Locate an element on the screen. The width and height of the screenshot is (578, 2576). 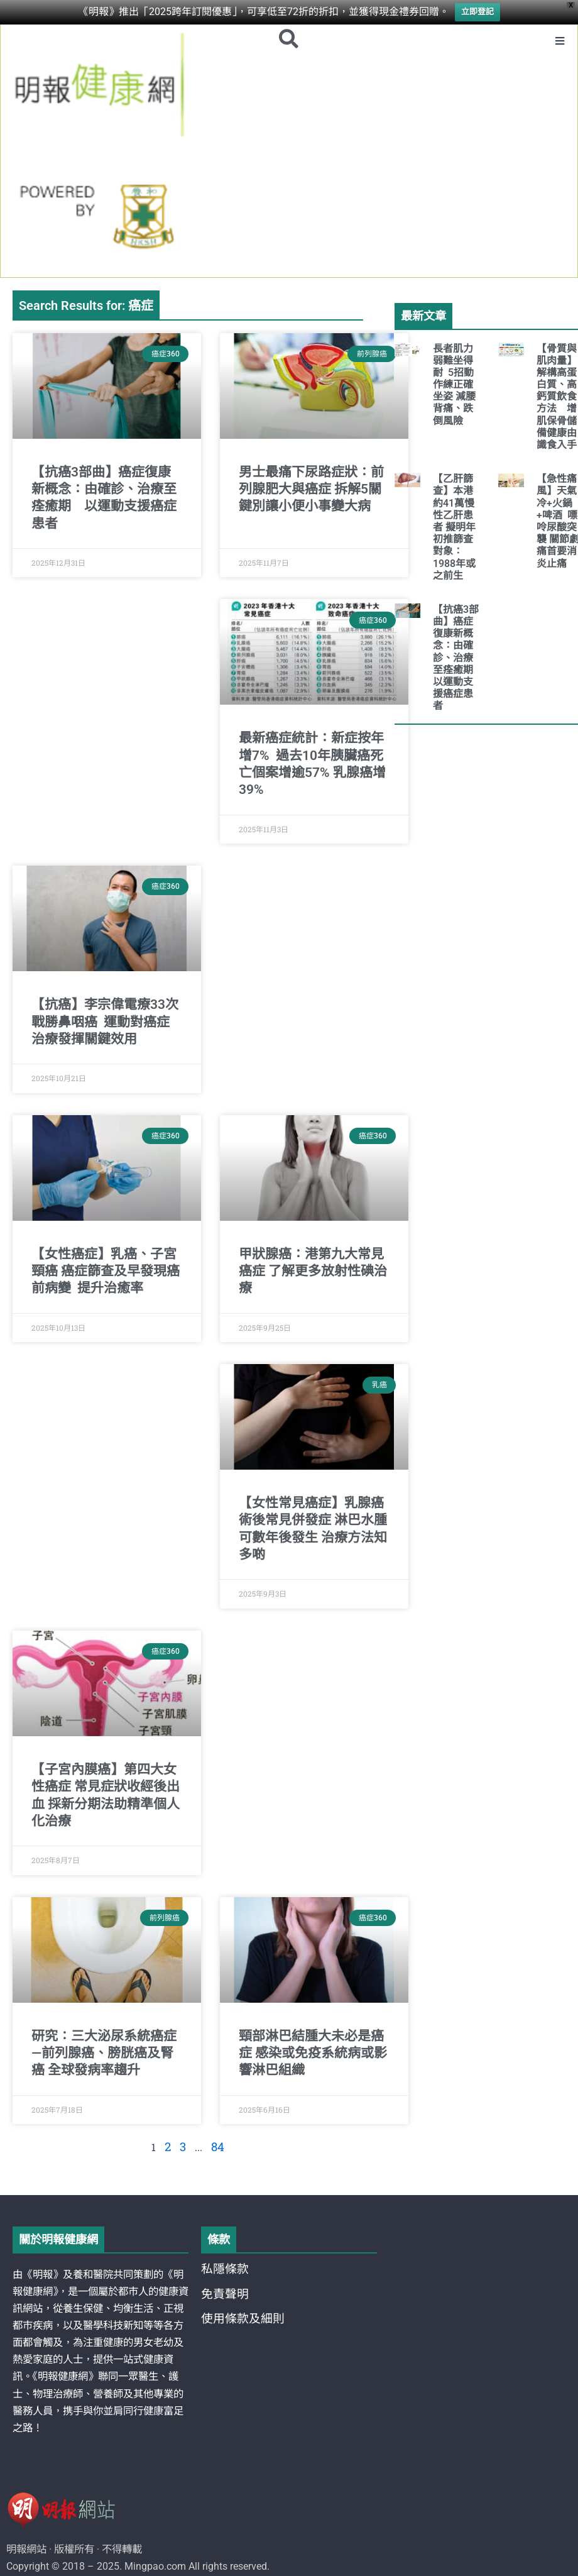
男士最痛下尿路症狀：前列腺肥大與癌症 拆解5關鍵別讓小便小事變大病 is located at coordinates (311, 491).